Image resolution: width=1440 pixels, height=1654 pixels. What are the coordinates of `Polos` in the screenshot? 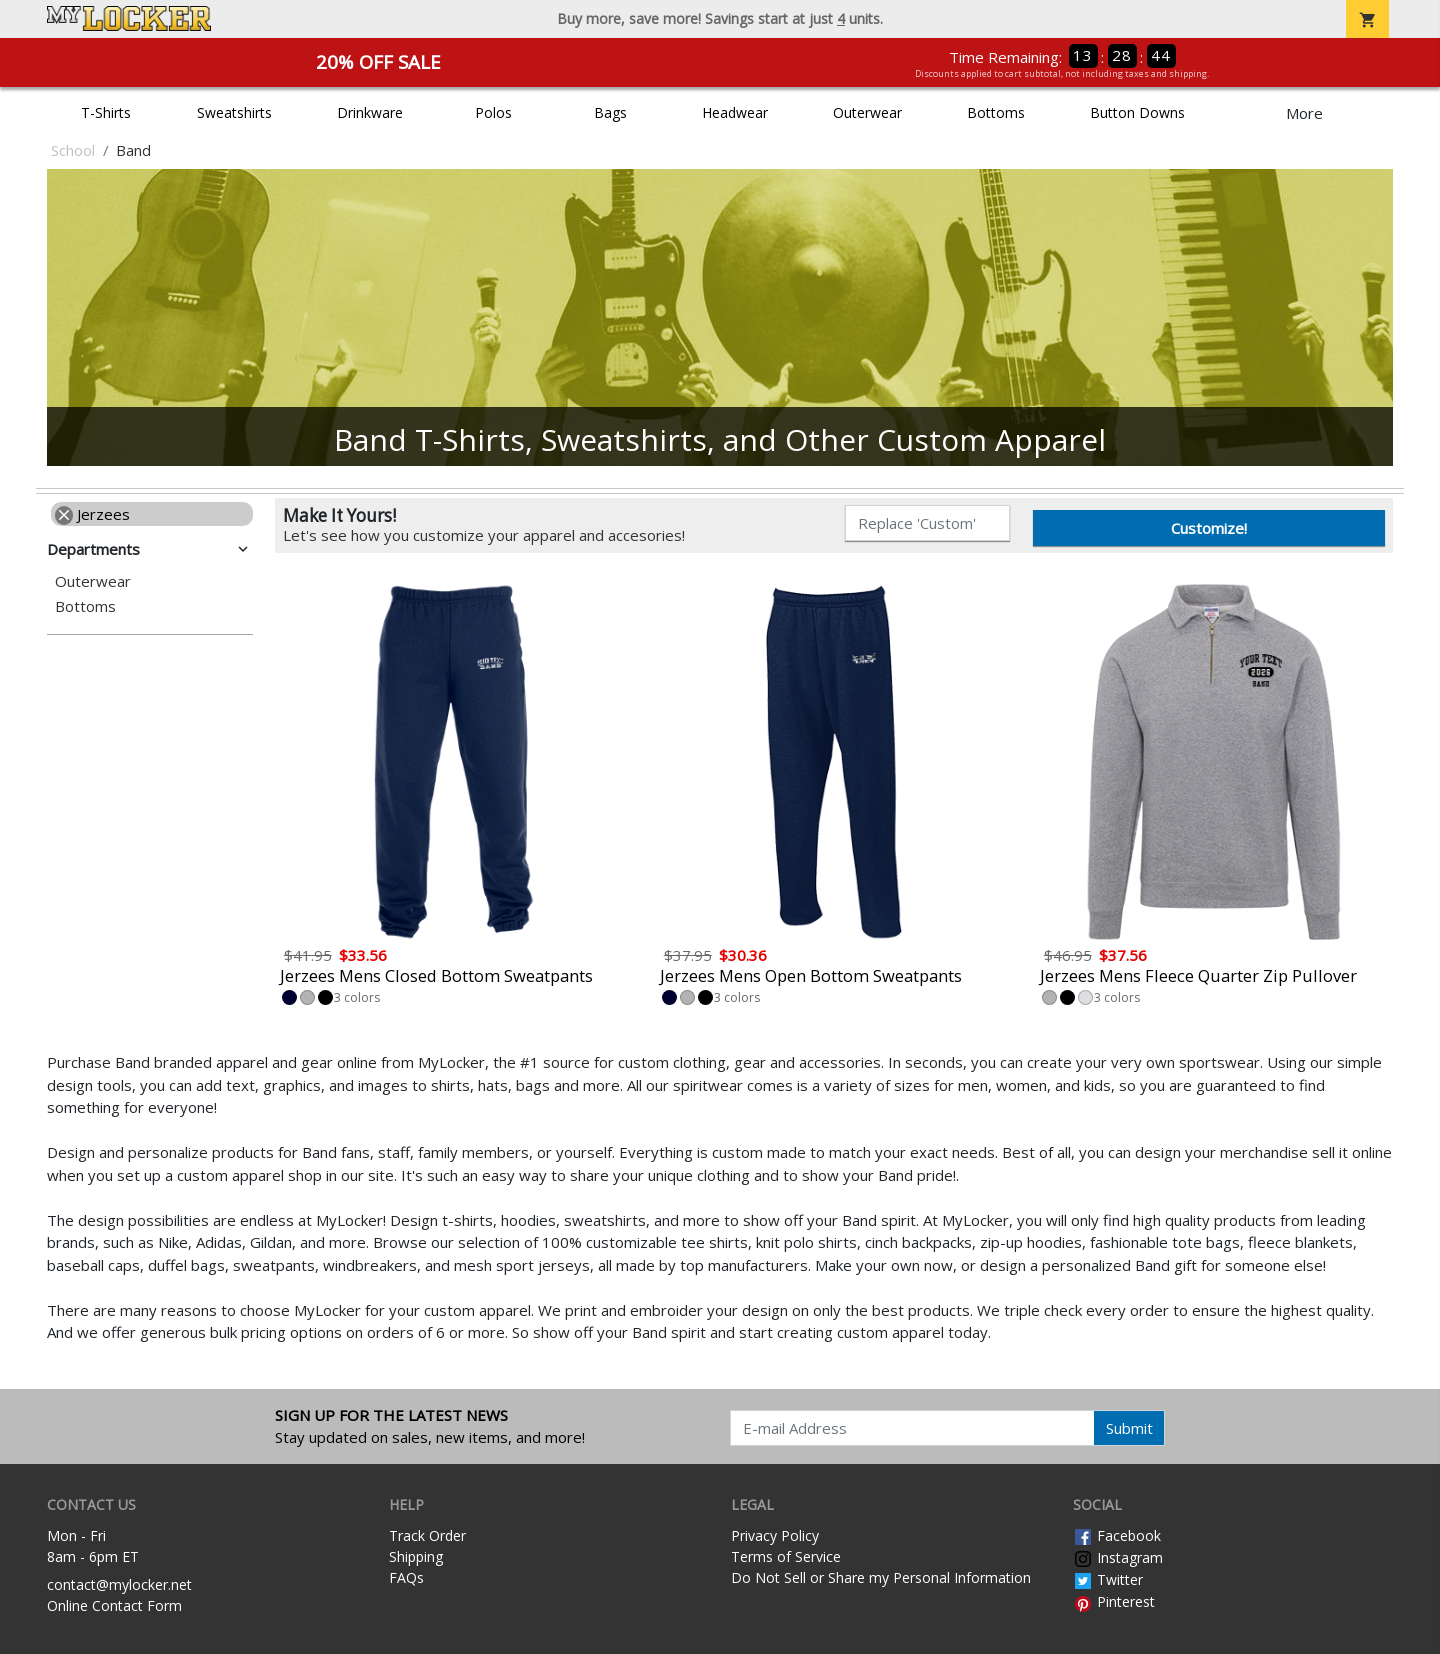 It's located at (493, 112).